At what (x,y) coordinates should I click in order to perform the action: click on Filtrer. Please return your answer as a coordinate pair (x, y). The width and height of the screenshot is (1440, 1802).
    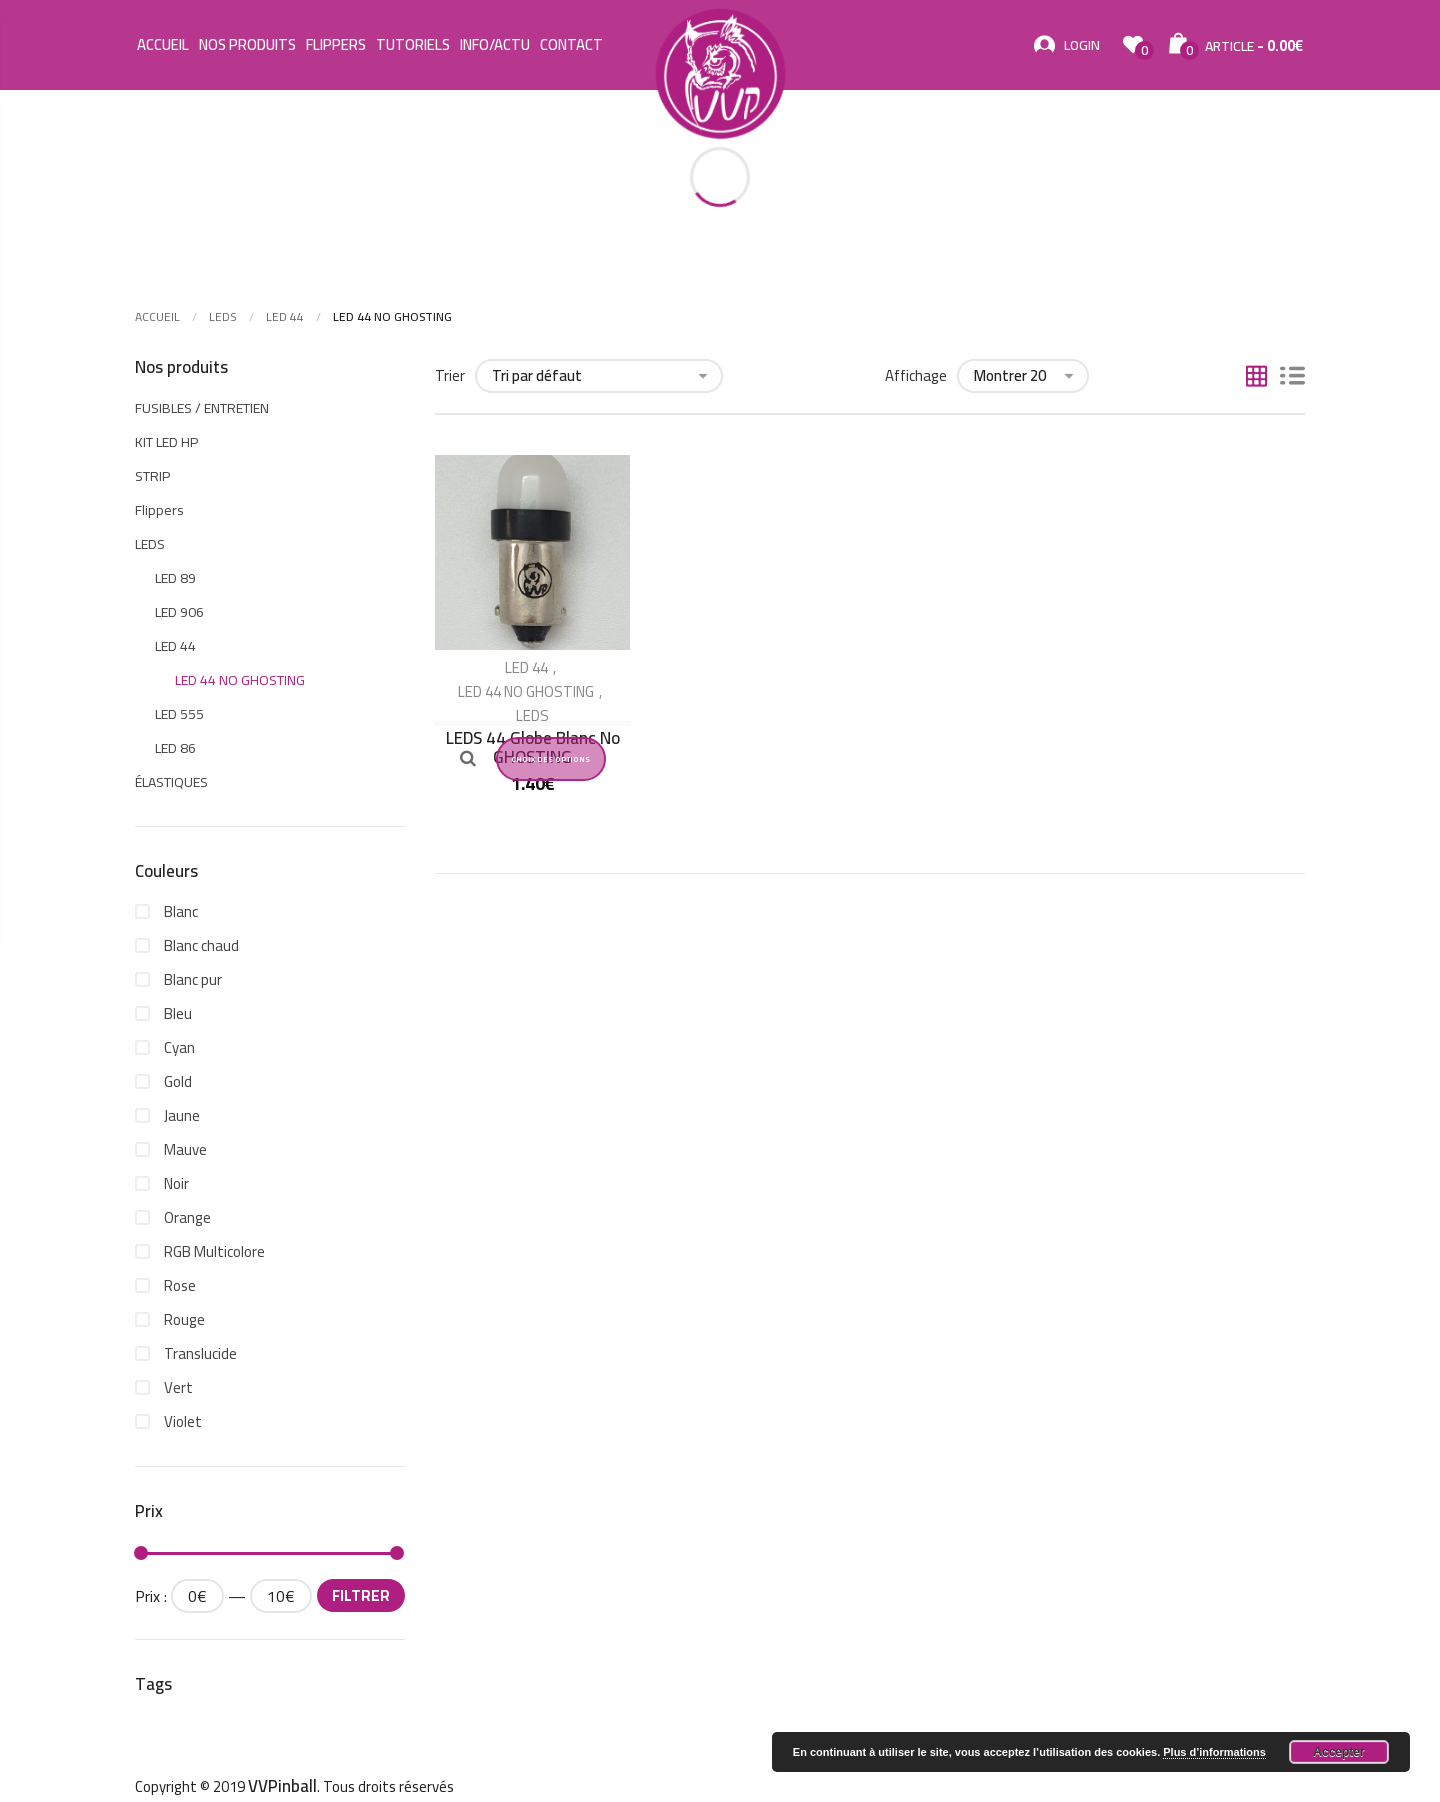
    Looking at the image, I should click on (361, 1595).